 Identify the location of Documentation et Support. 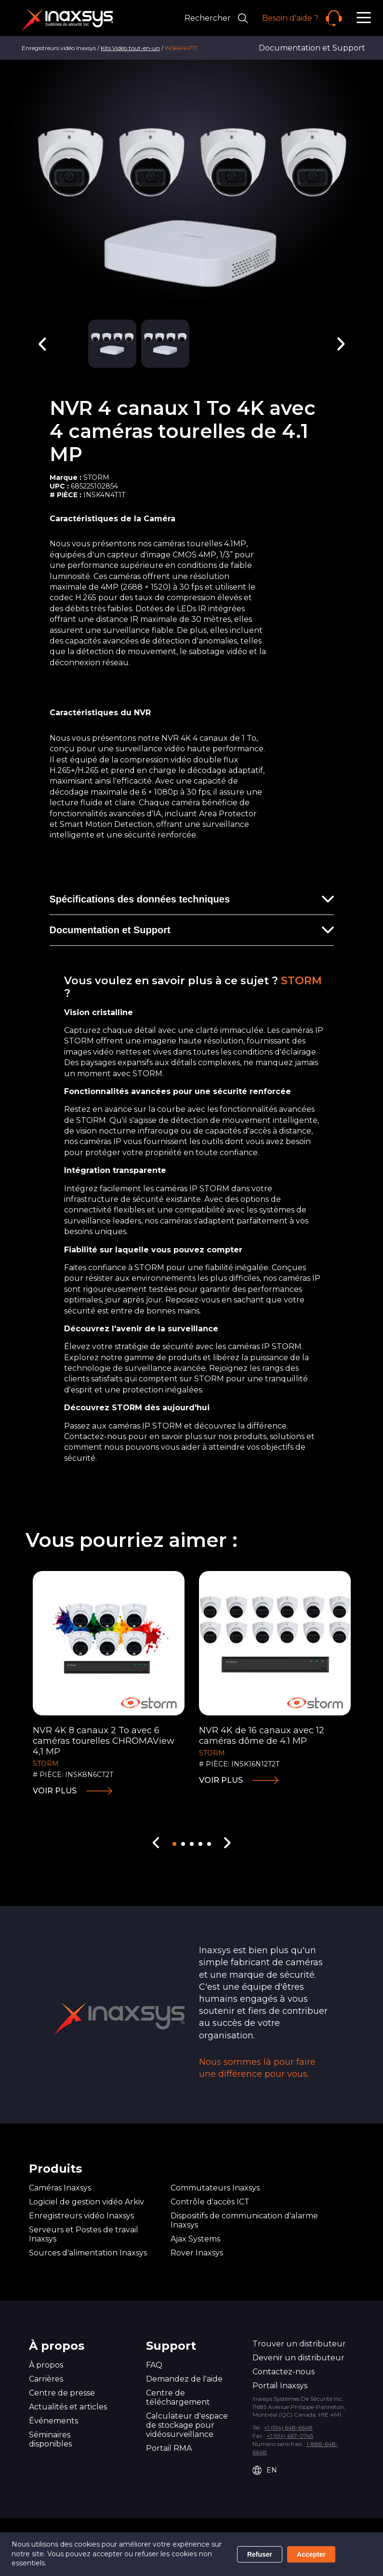
(312, 47).